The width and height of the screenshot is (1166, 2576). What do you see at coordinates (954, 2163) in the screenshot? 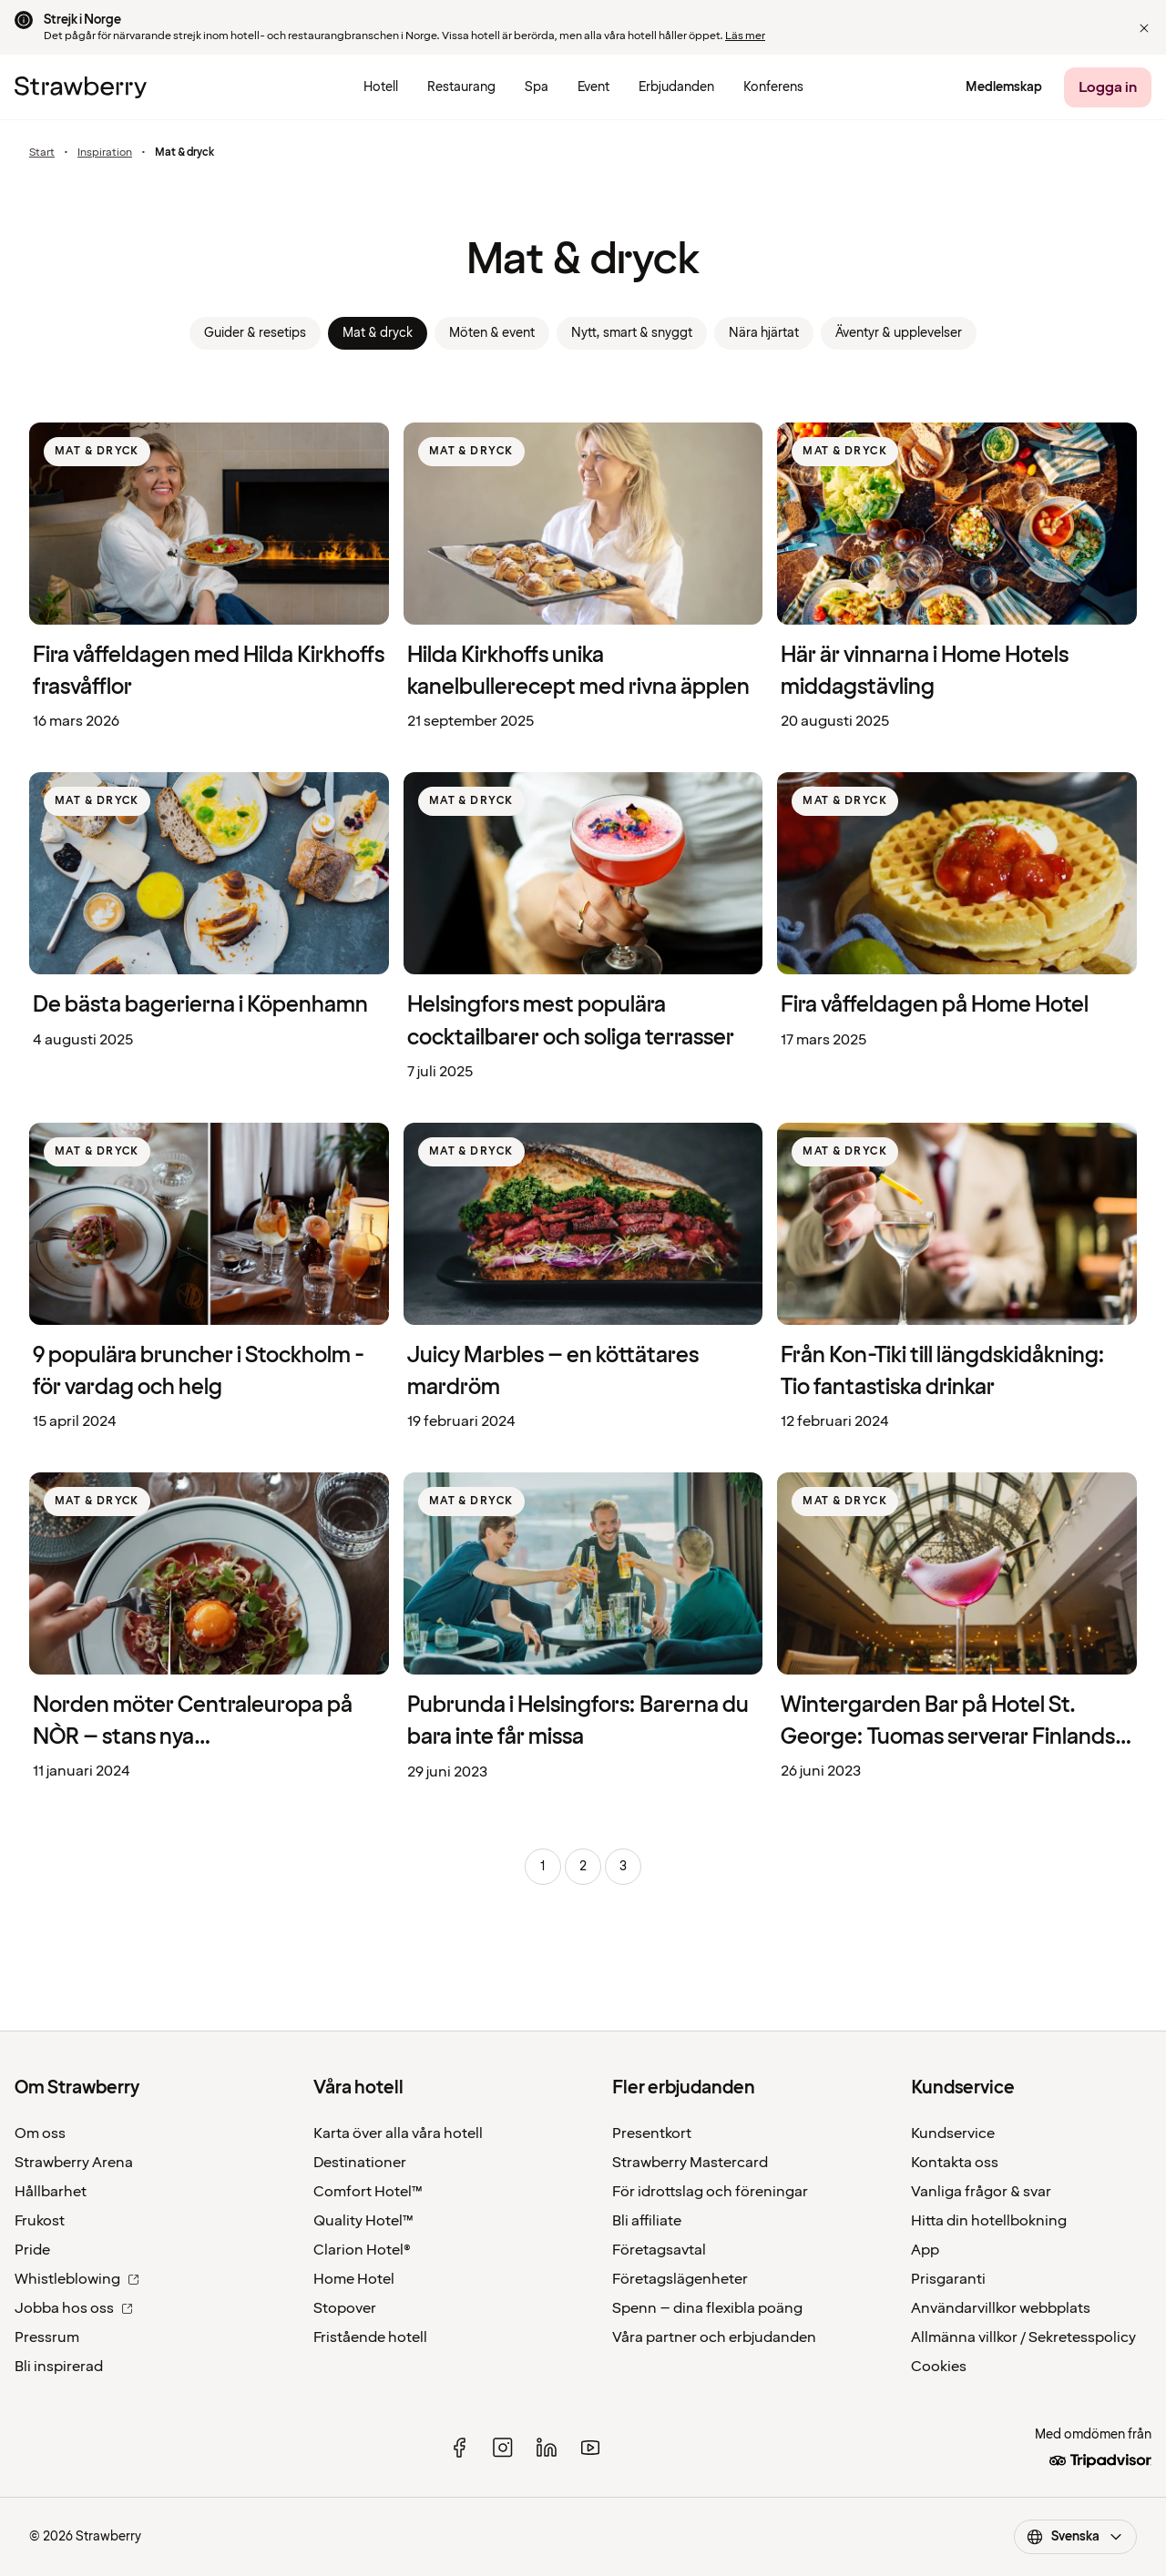
I see `Kontakta oss` at bounding box center [954, 2163].